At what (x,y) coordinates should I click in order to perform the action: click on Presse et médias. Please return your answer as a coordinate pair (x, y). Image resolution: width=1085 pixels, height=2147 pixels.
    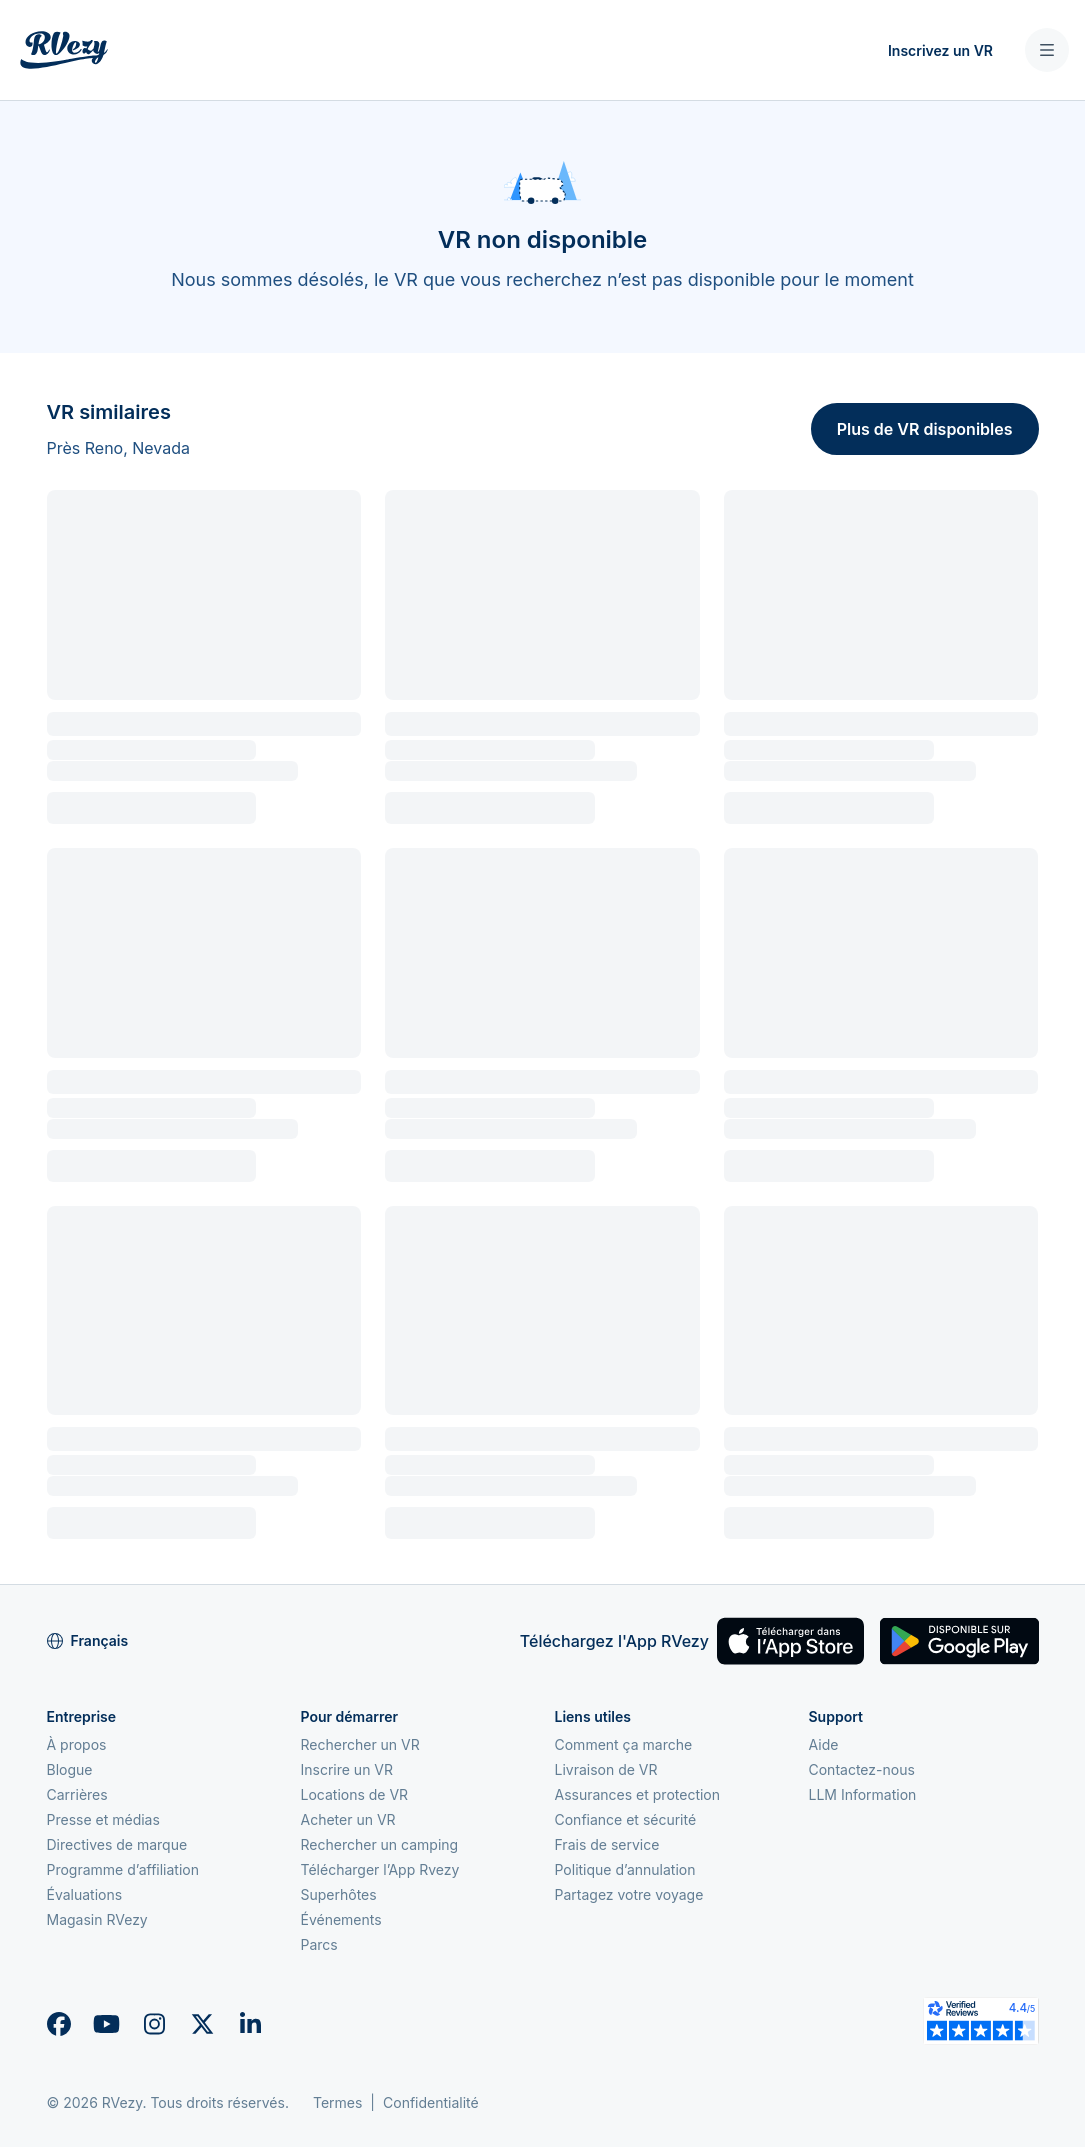
    Looking at the image, I should click on (103, 1819).